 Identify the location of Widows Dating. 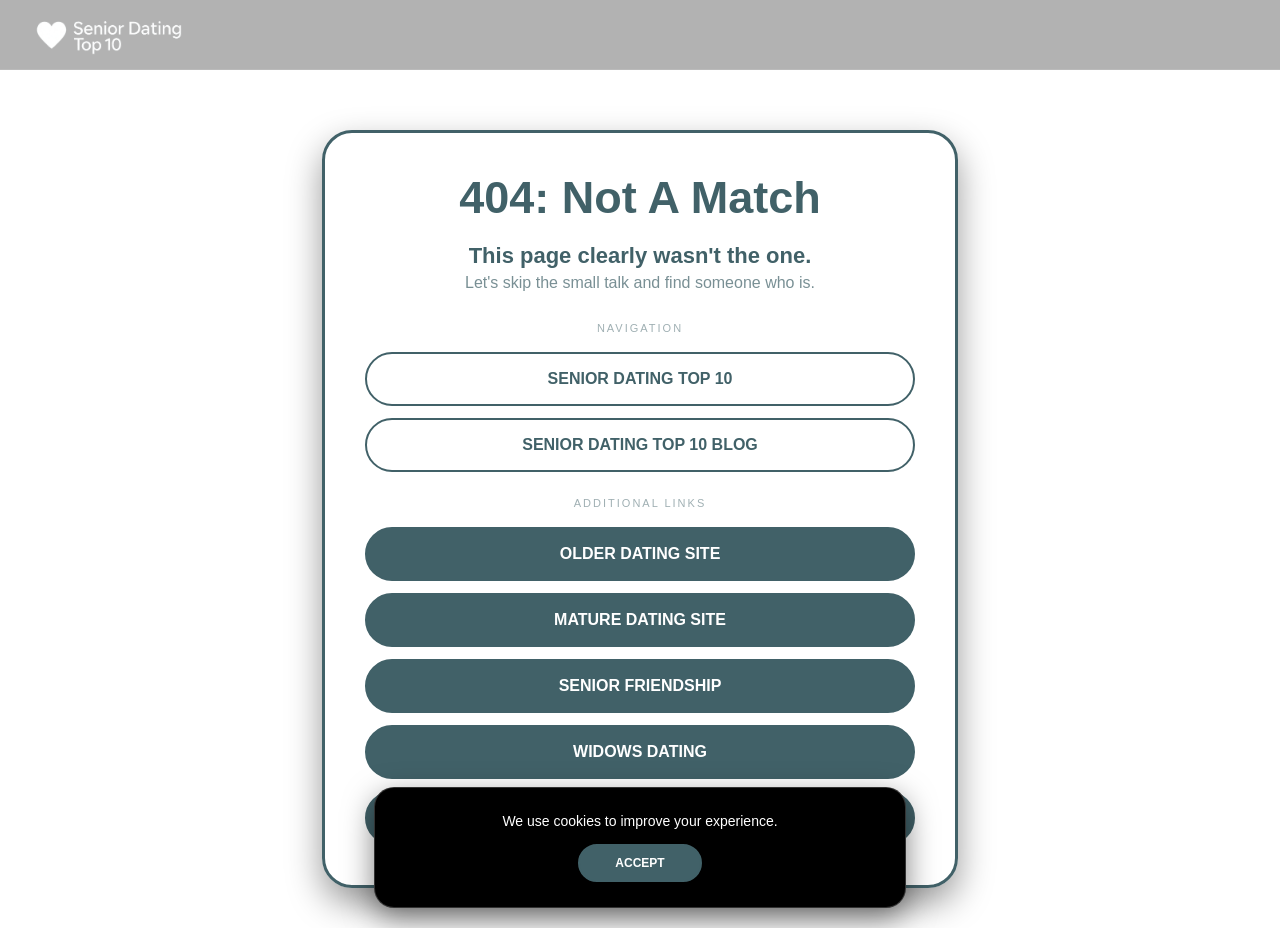
(640, 751).